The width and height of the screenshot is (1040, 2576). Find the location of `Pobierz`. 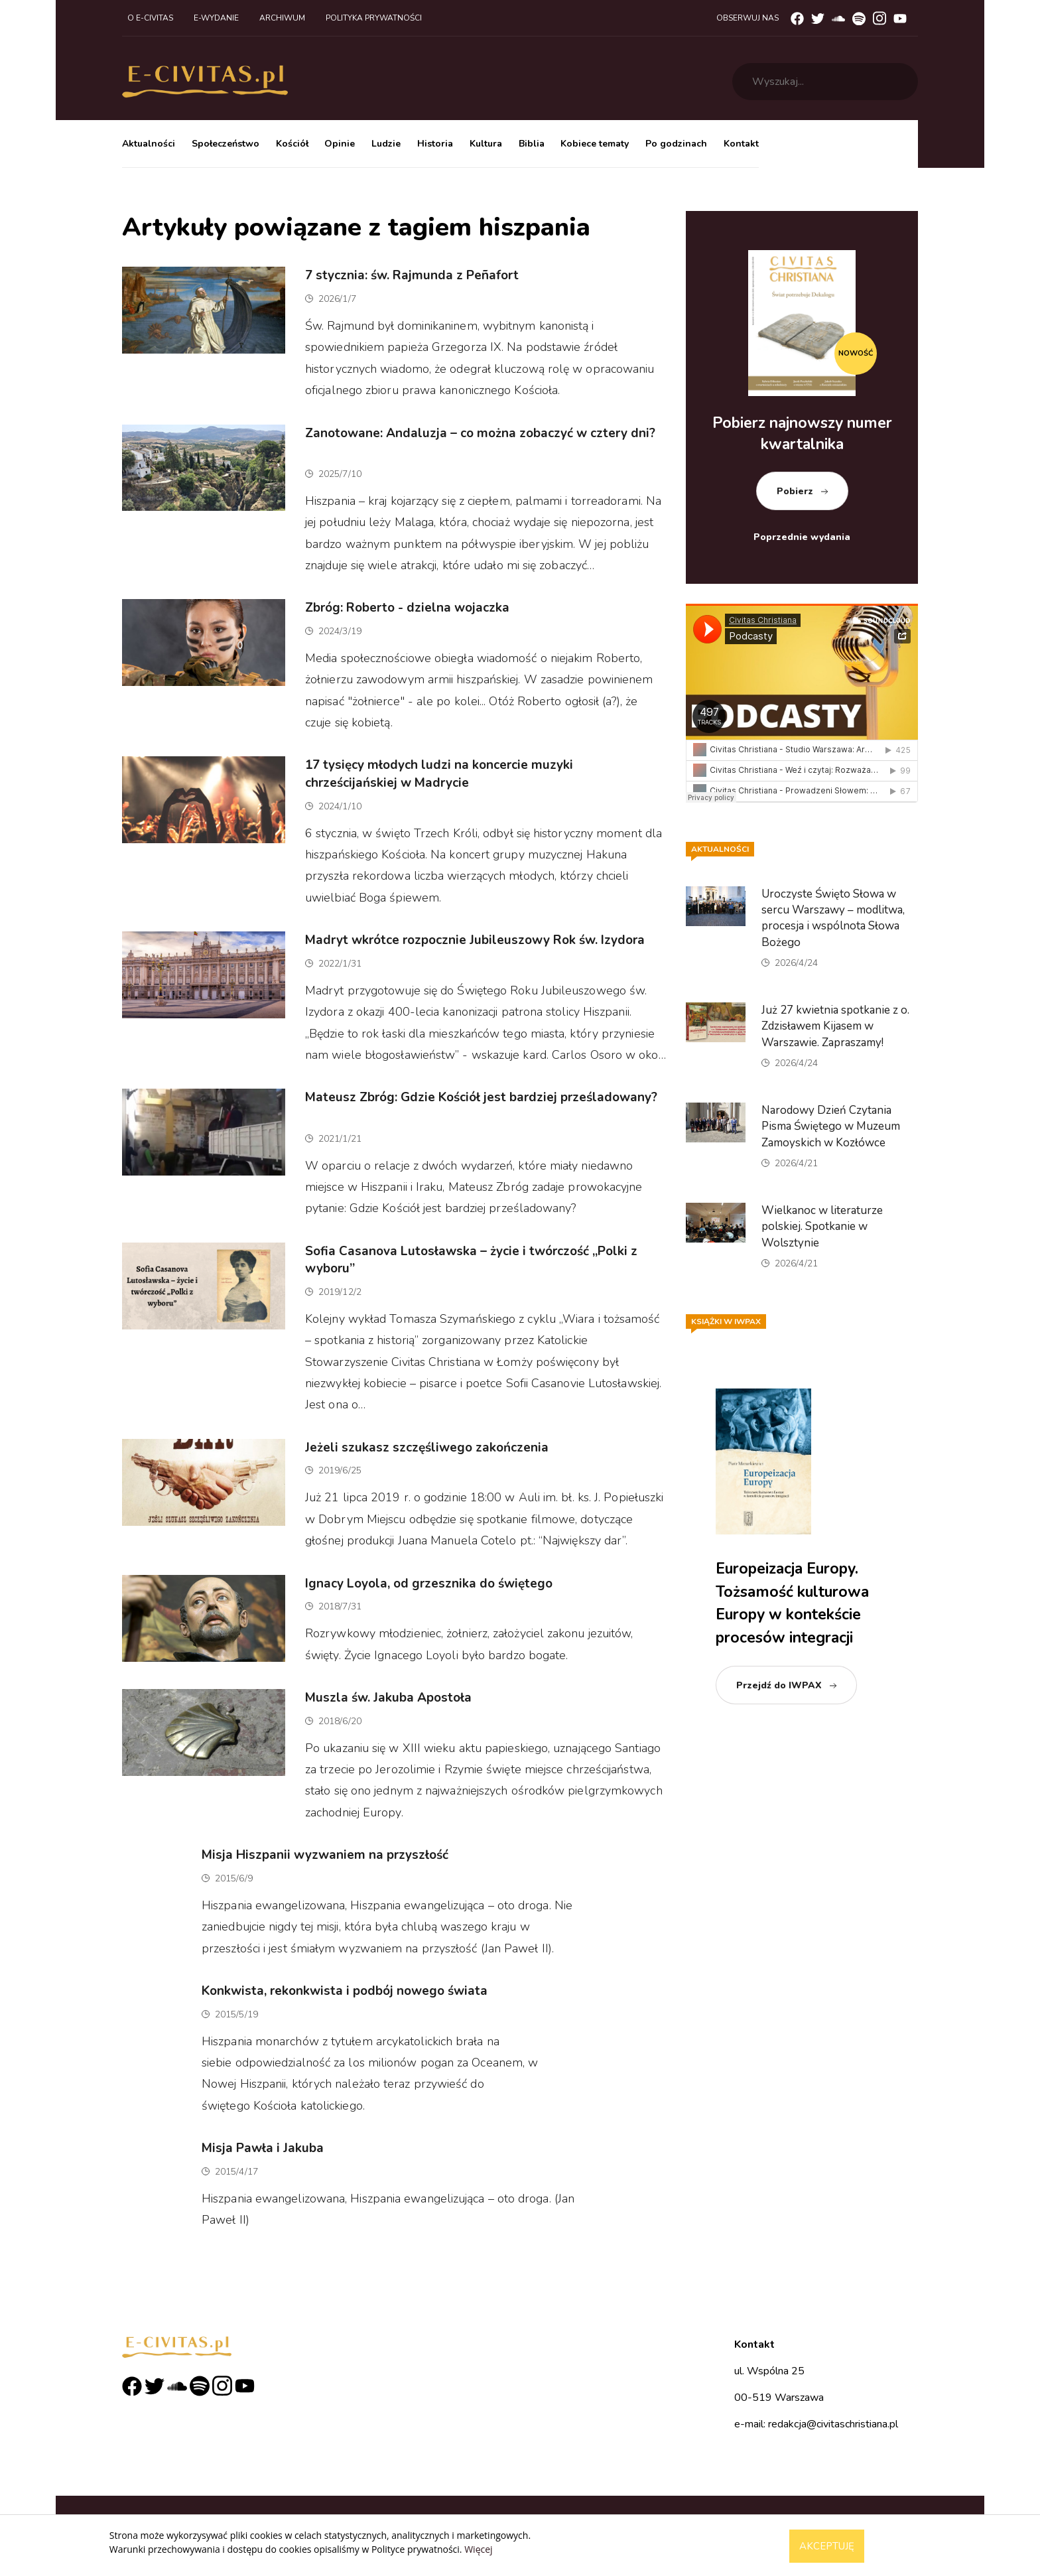

Pobierz is located at coordinates (795, 491).